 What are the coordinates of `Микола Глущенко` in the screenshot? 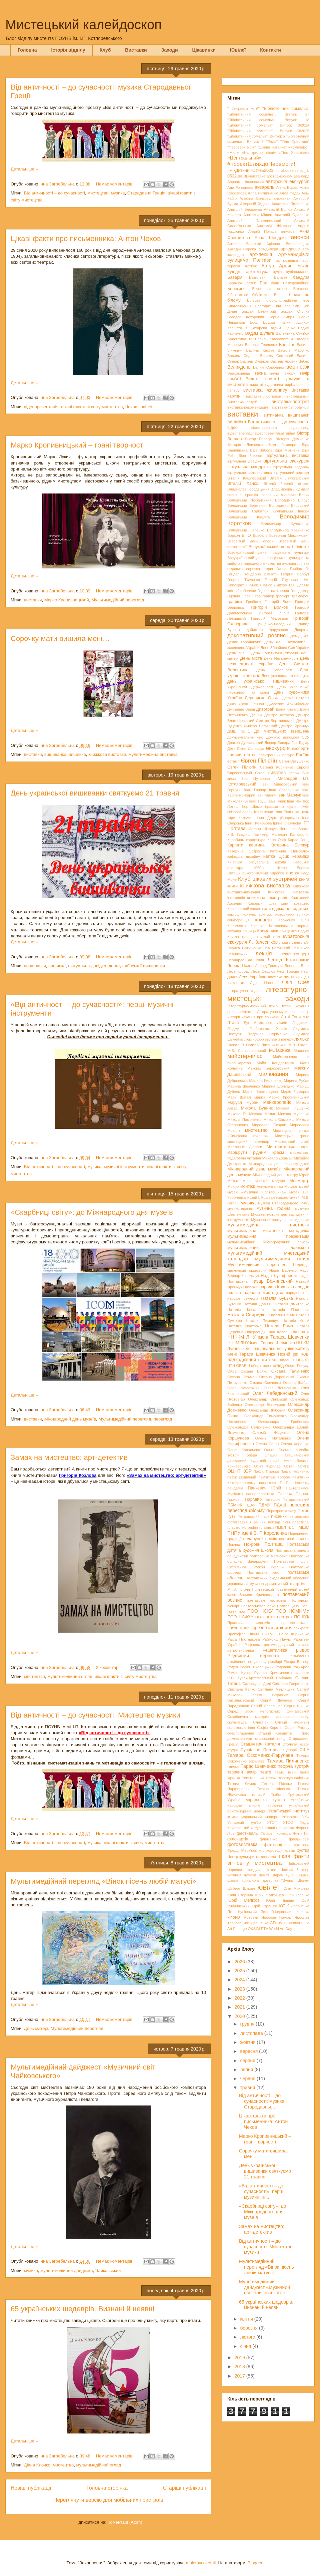 It's located at (292, 1108).